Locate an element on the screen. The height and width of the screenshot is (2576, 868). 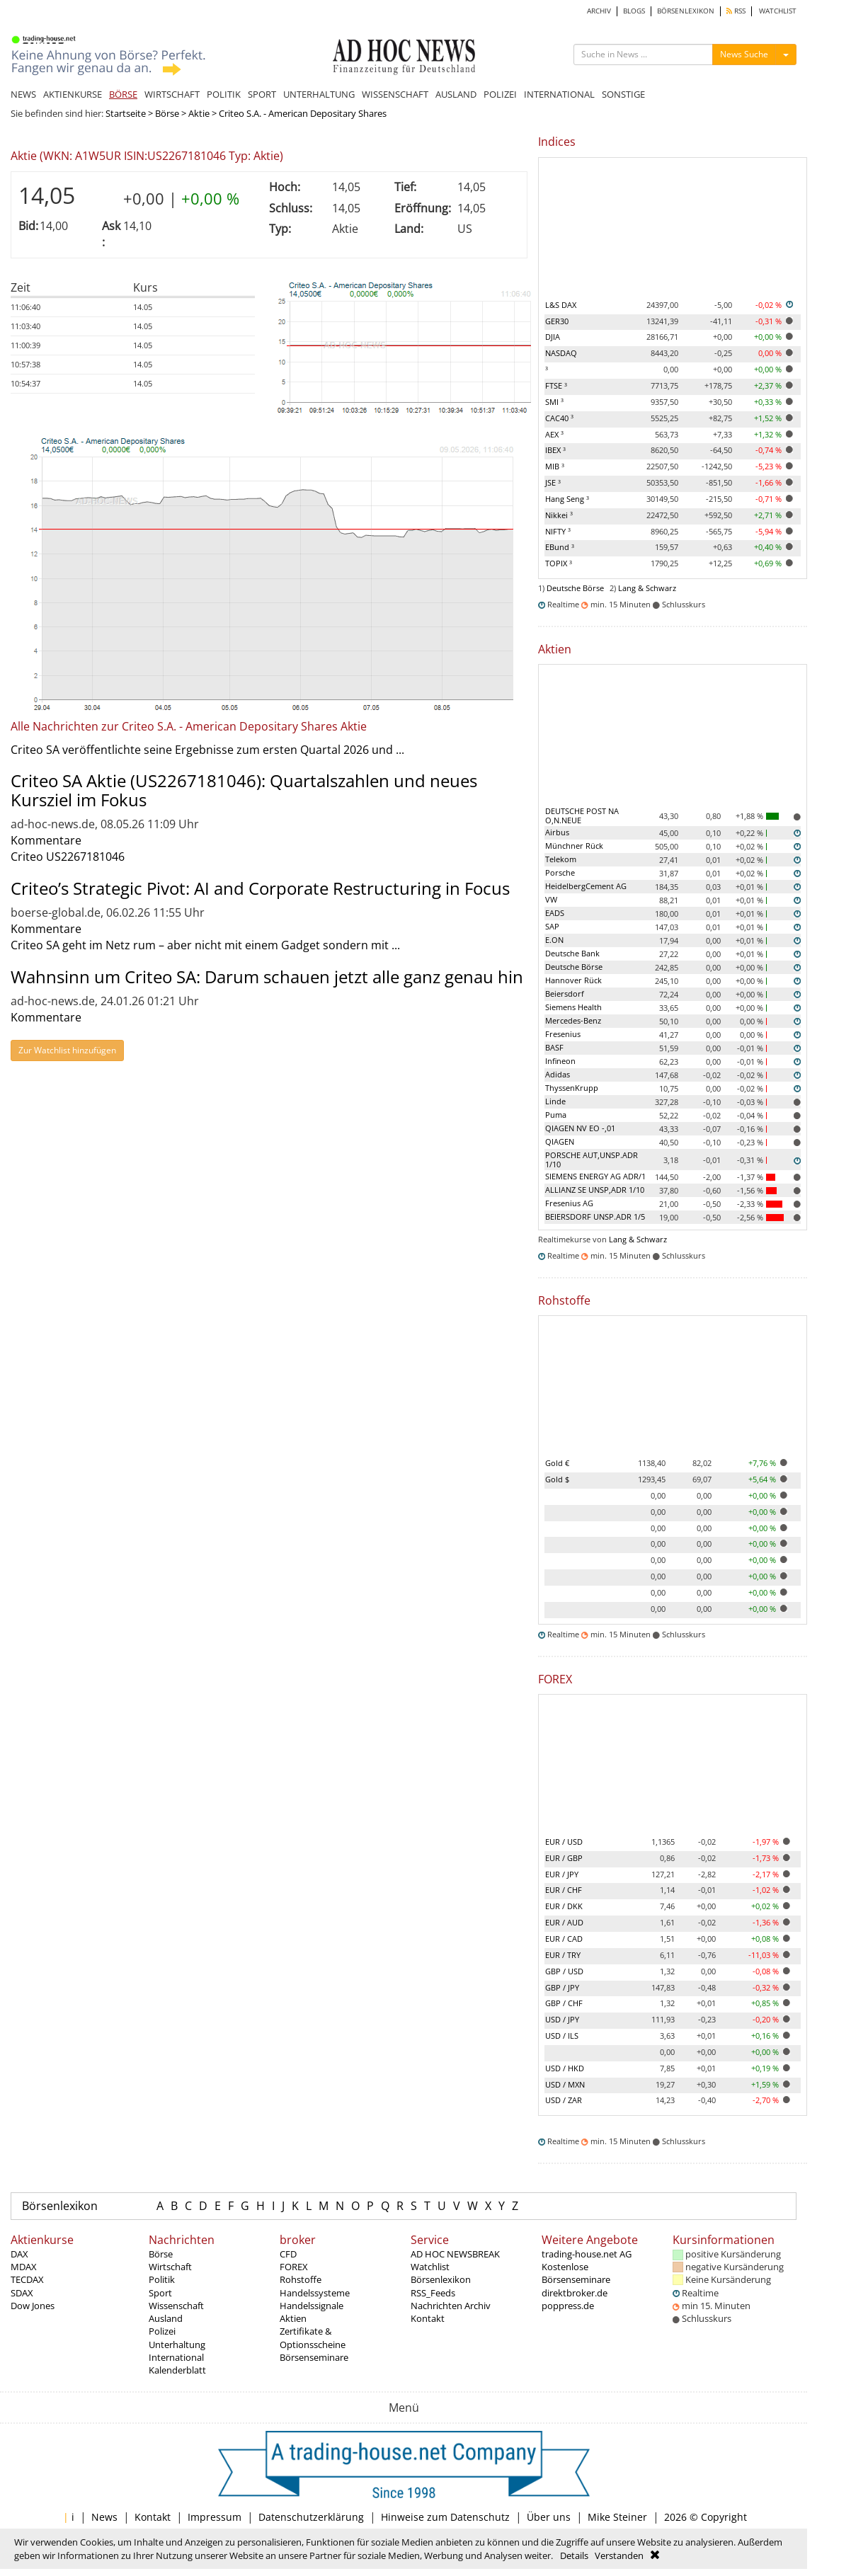
MIB is located at coordinates (554, 466).